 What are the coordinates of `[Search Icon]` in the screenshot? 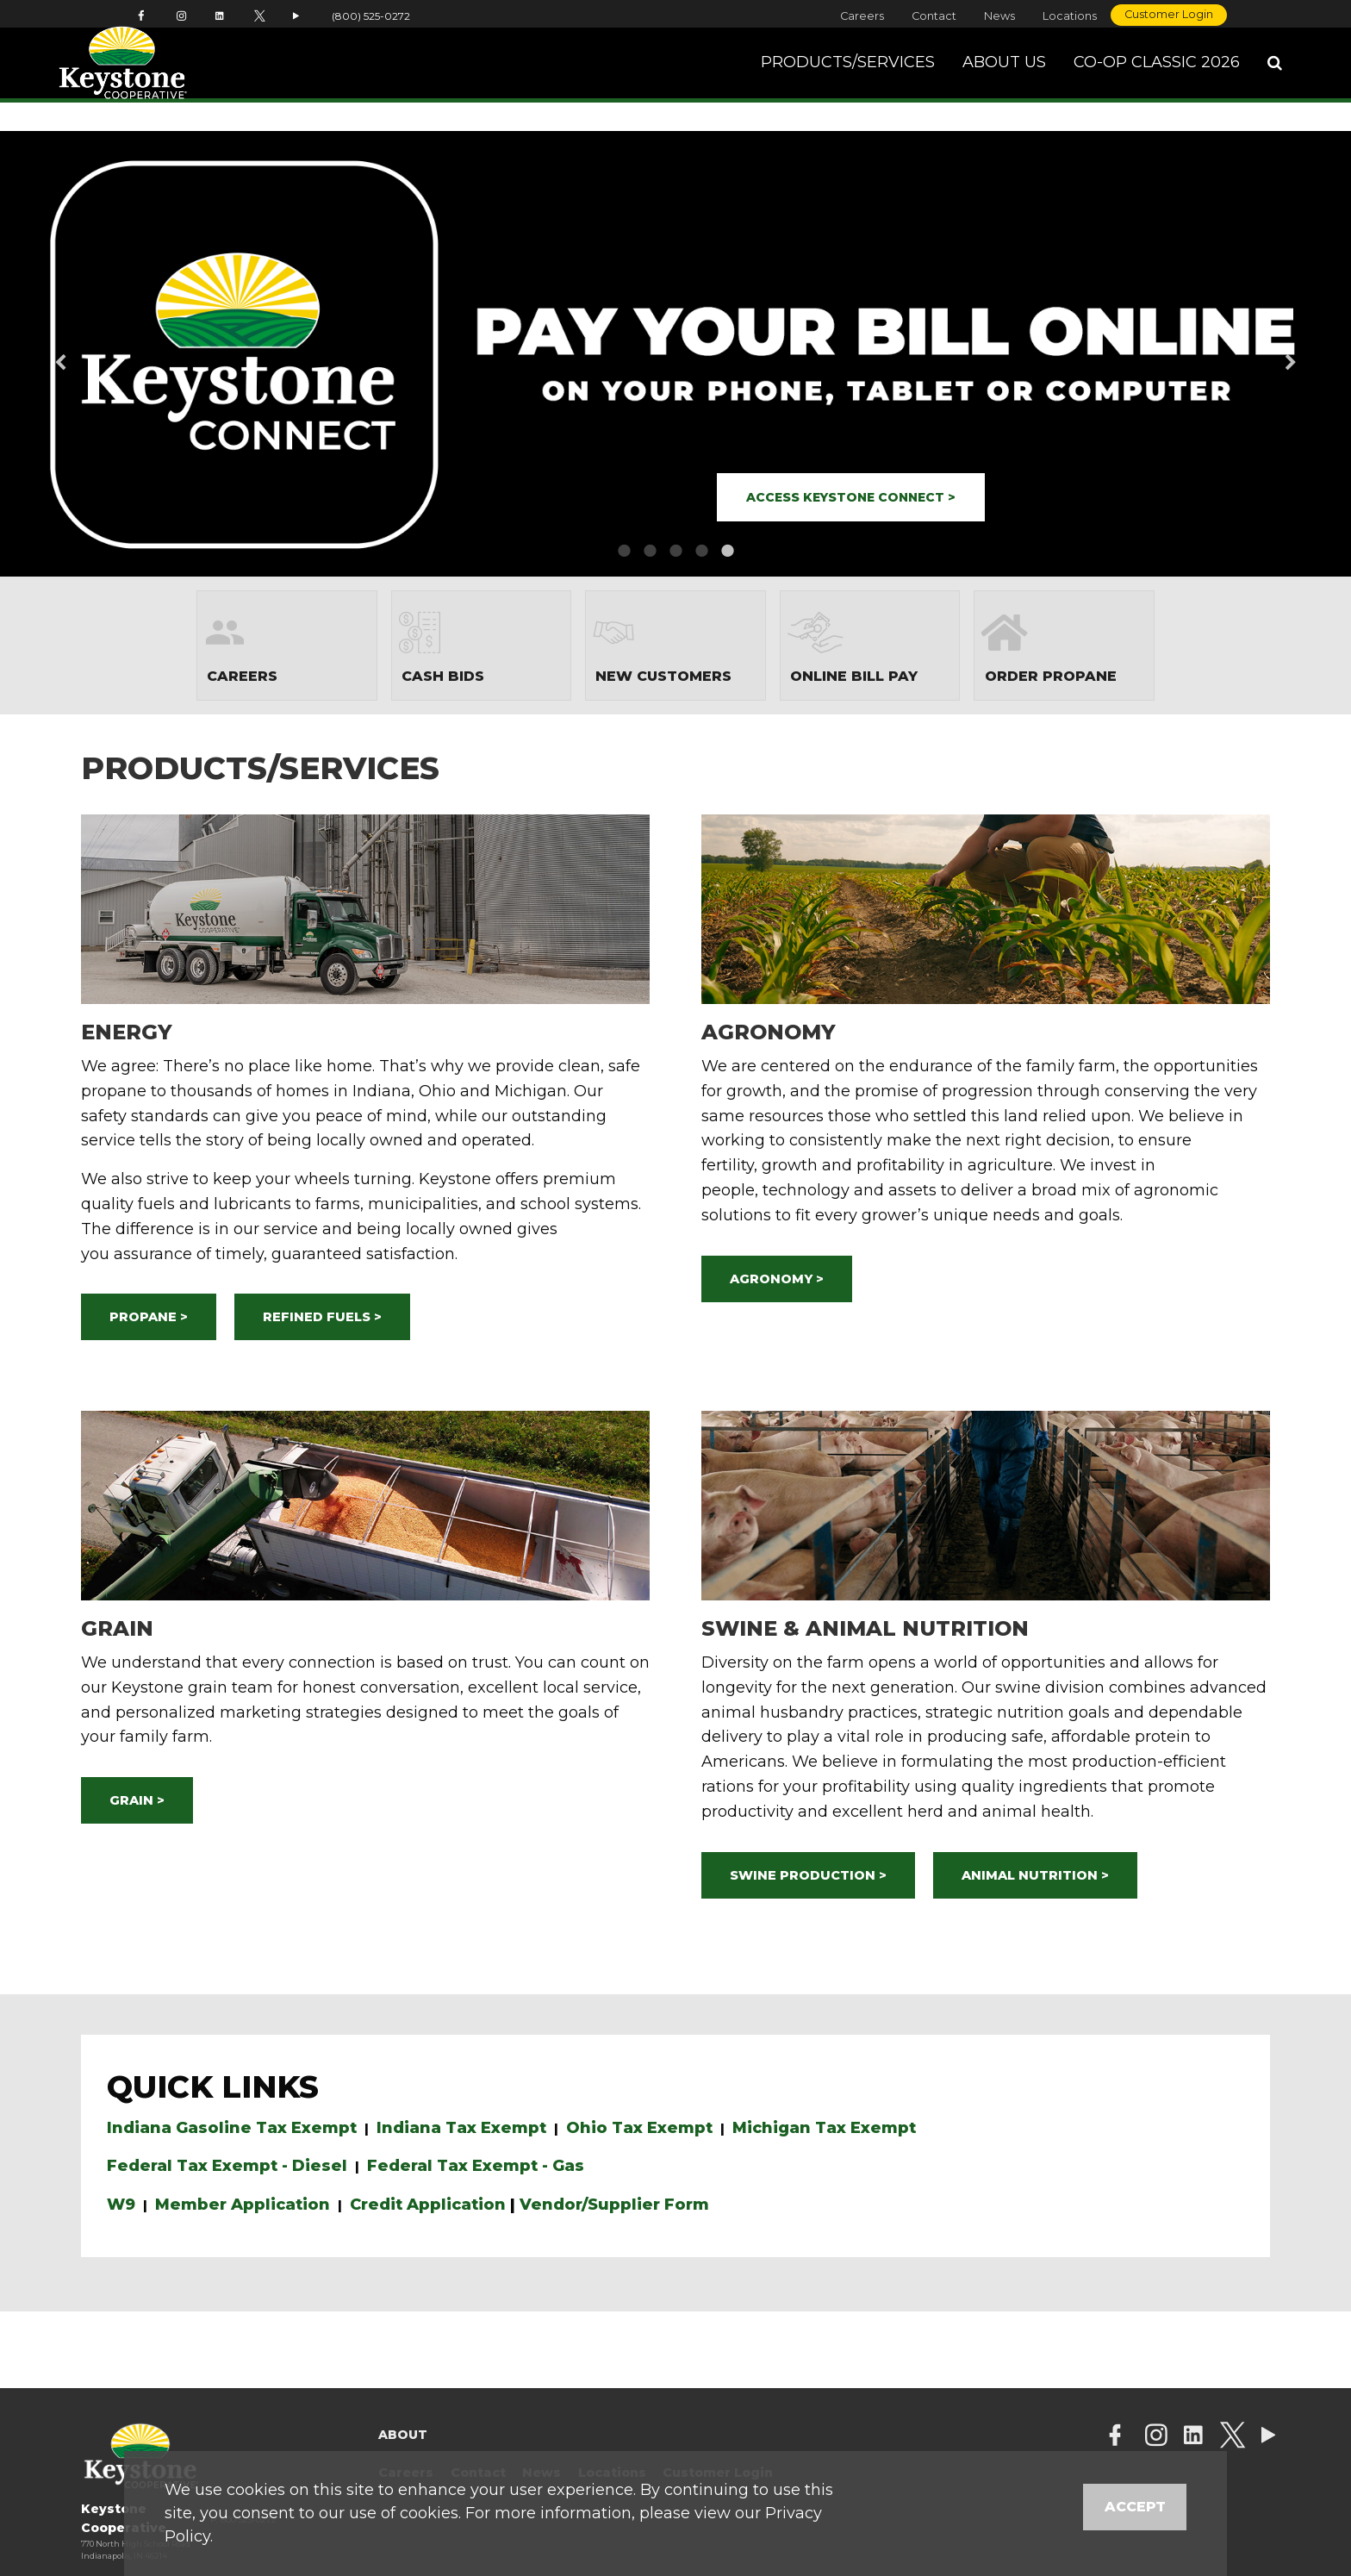 It's located at (1274, 77).